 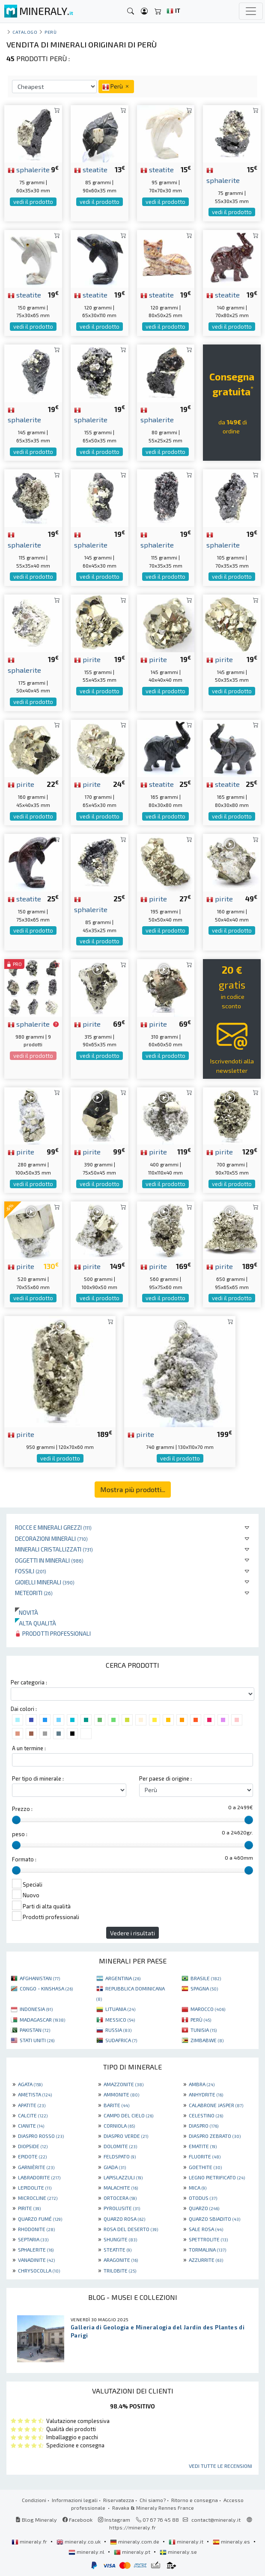 I want to click on DIASPRO VERDE, so click(x=126, y=2136).